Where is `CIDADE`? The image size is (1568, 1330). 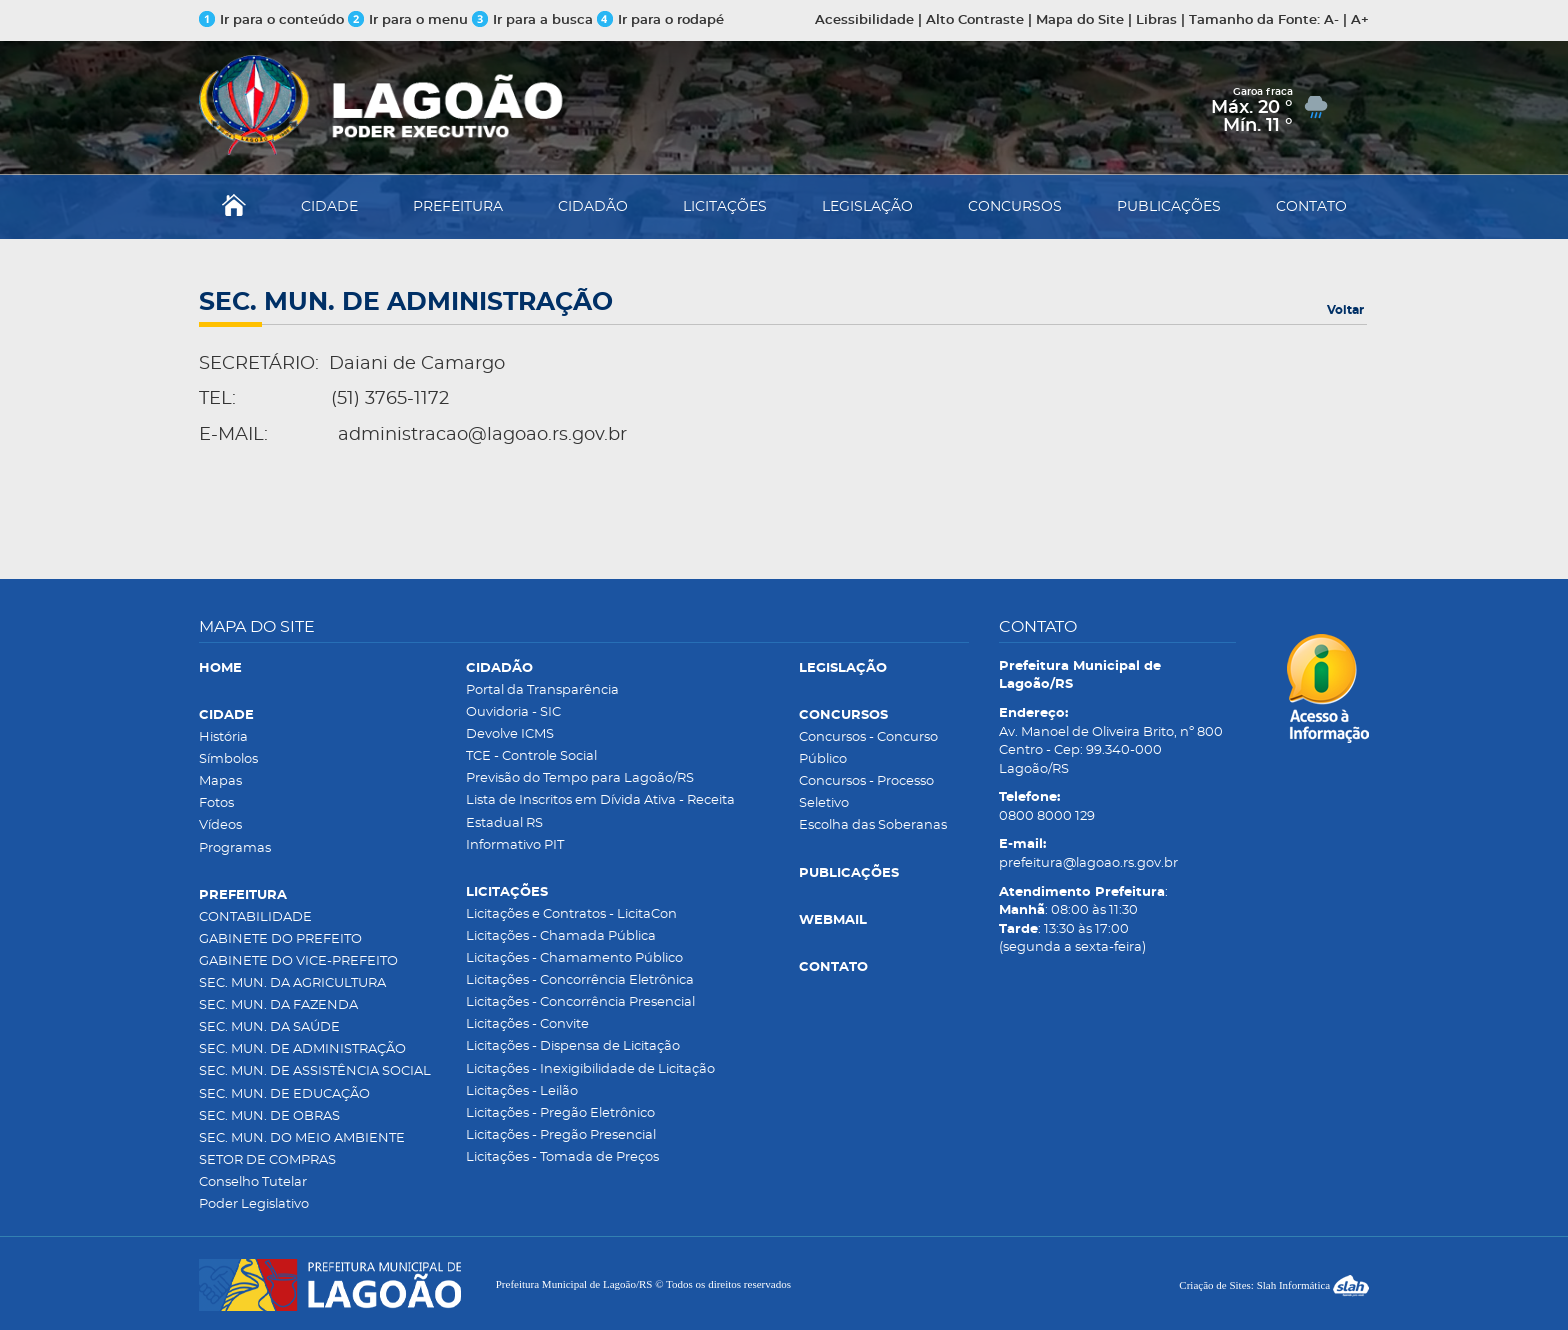 CIDADE is located at coordinates (329, 207).